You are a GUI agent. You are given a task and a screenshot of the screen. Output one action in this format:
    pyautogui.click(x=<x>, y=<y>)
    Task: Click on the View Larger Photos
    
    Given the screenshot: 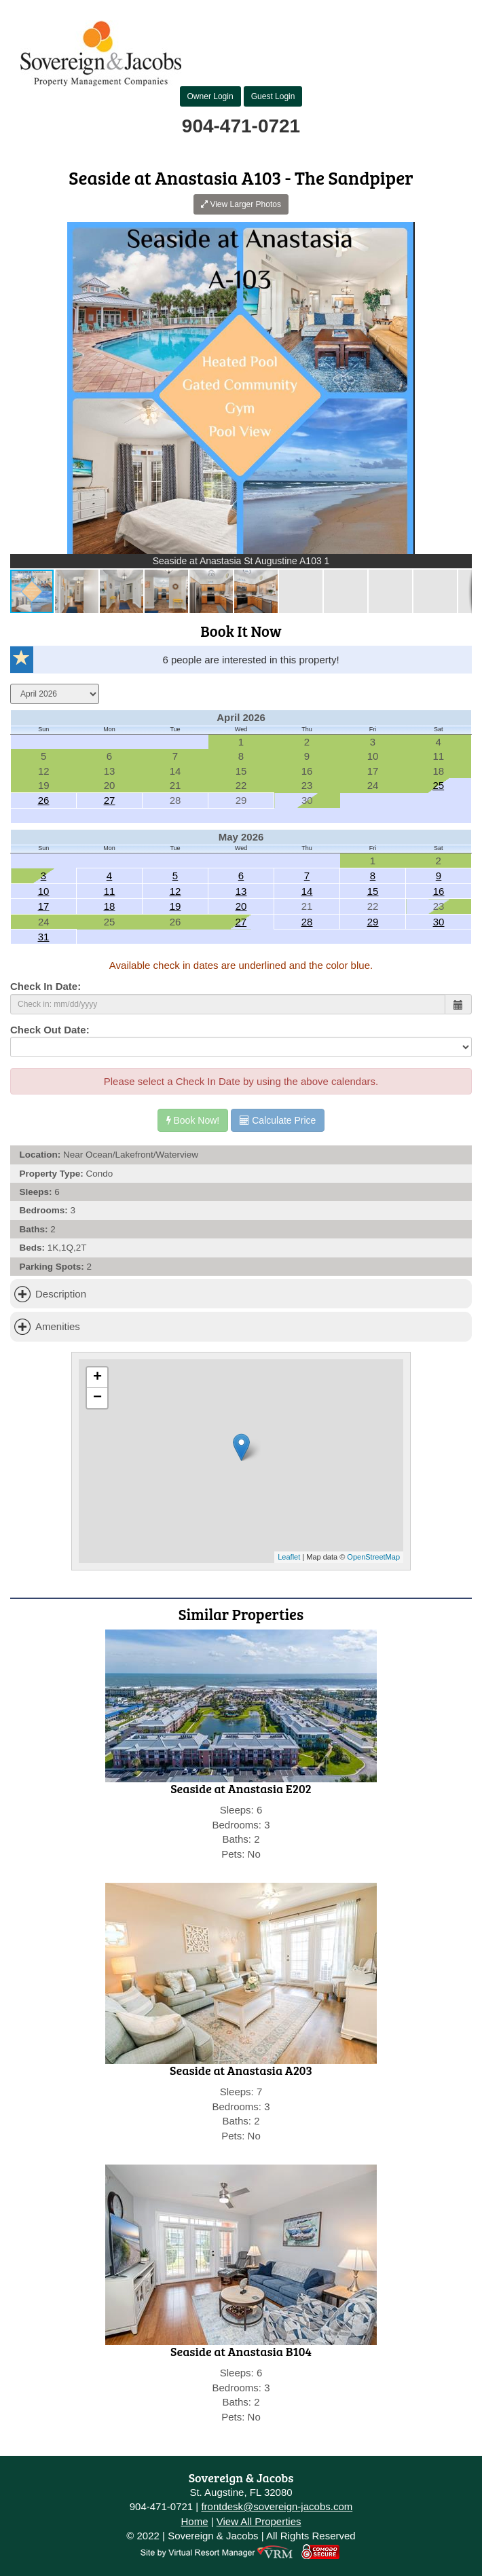 What is the action you would take?
    pyautogui.click(x=241, y=204)
    